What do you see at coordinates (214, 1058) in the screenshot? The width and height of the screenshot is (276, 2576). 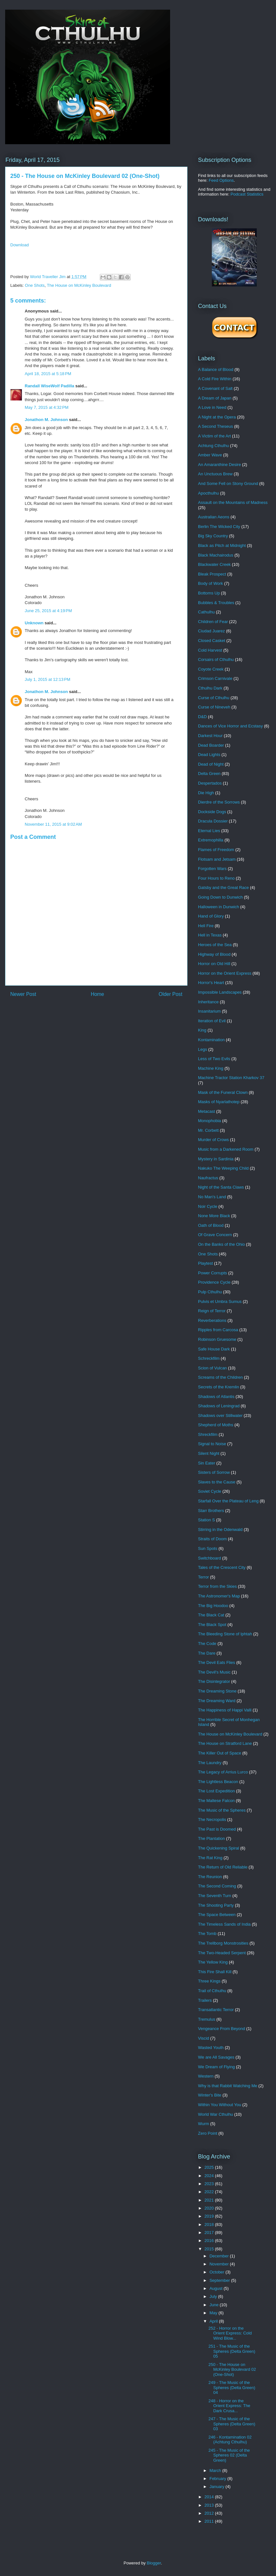 I see `Less of Two Evils` at bounding box center [214, 1058].